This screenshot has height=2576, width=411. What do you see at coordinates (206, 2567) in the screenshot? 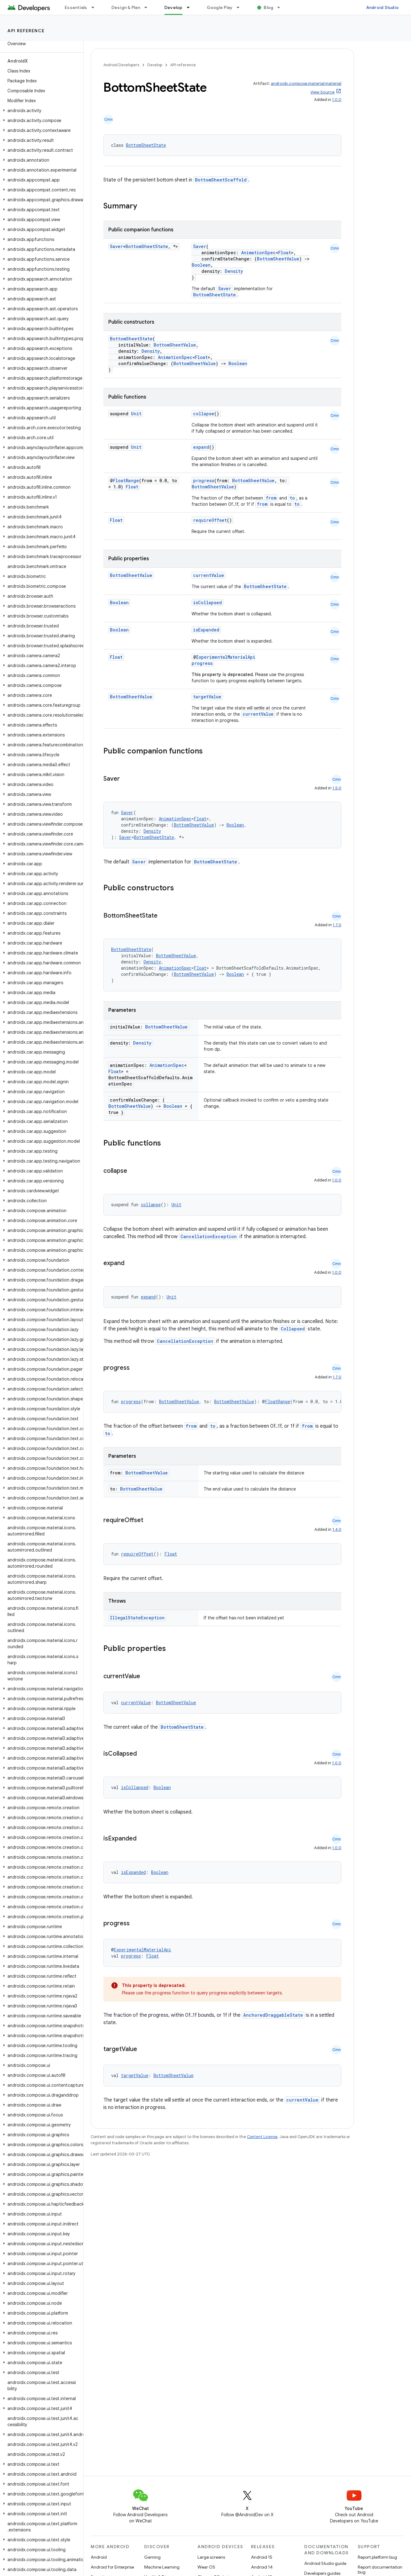
I see `Wear OS` at bounding box center [206, 2567].